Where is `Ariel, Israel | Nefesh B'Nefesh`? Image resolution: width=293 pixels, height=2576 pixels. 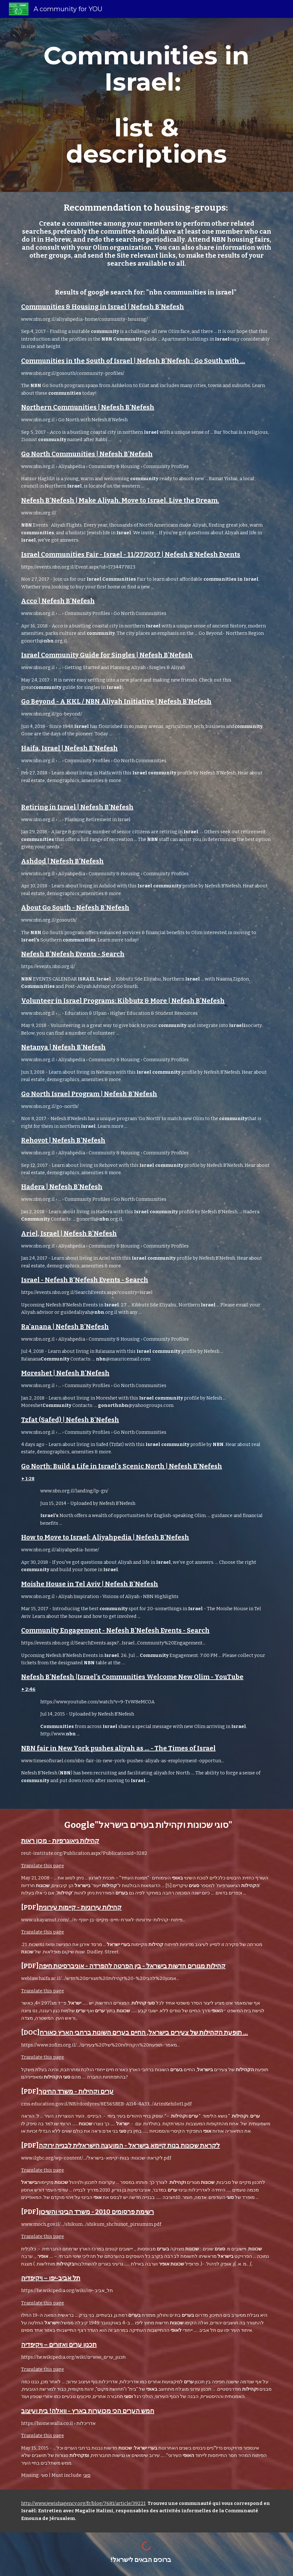
Ariel, Israel | Nefesh B'Nefesh is located at coordinates (69, 1233).